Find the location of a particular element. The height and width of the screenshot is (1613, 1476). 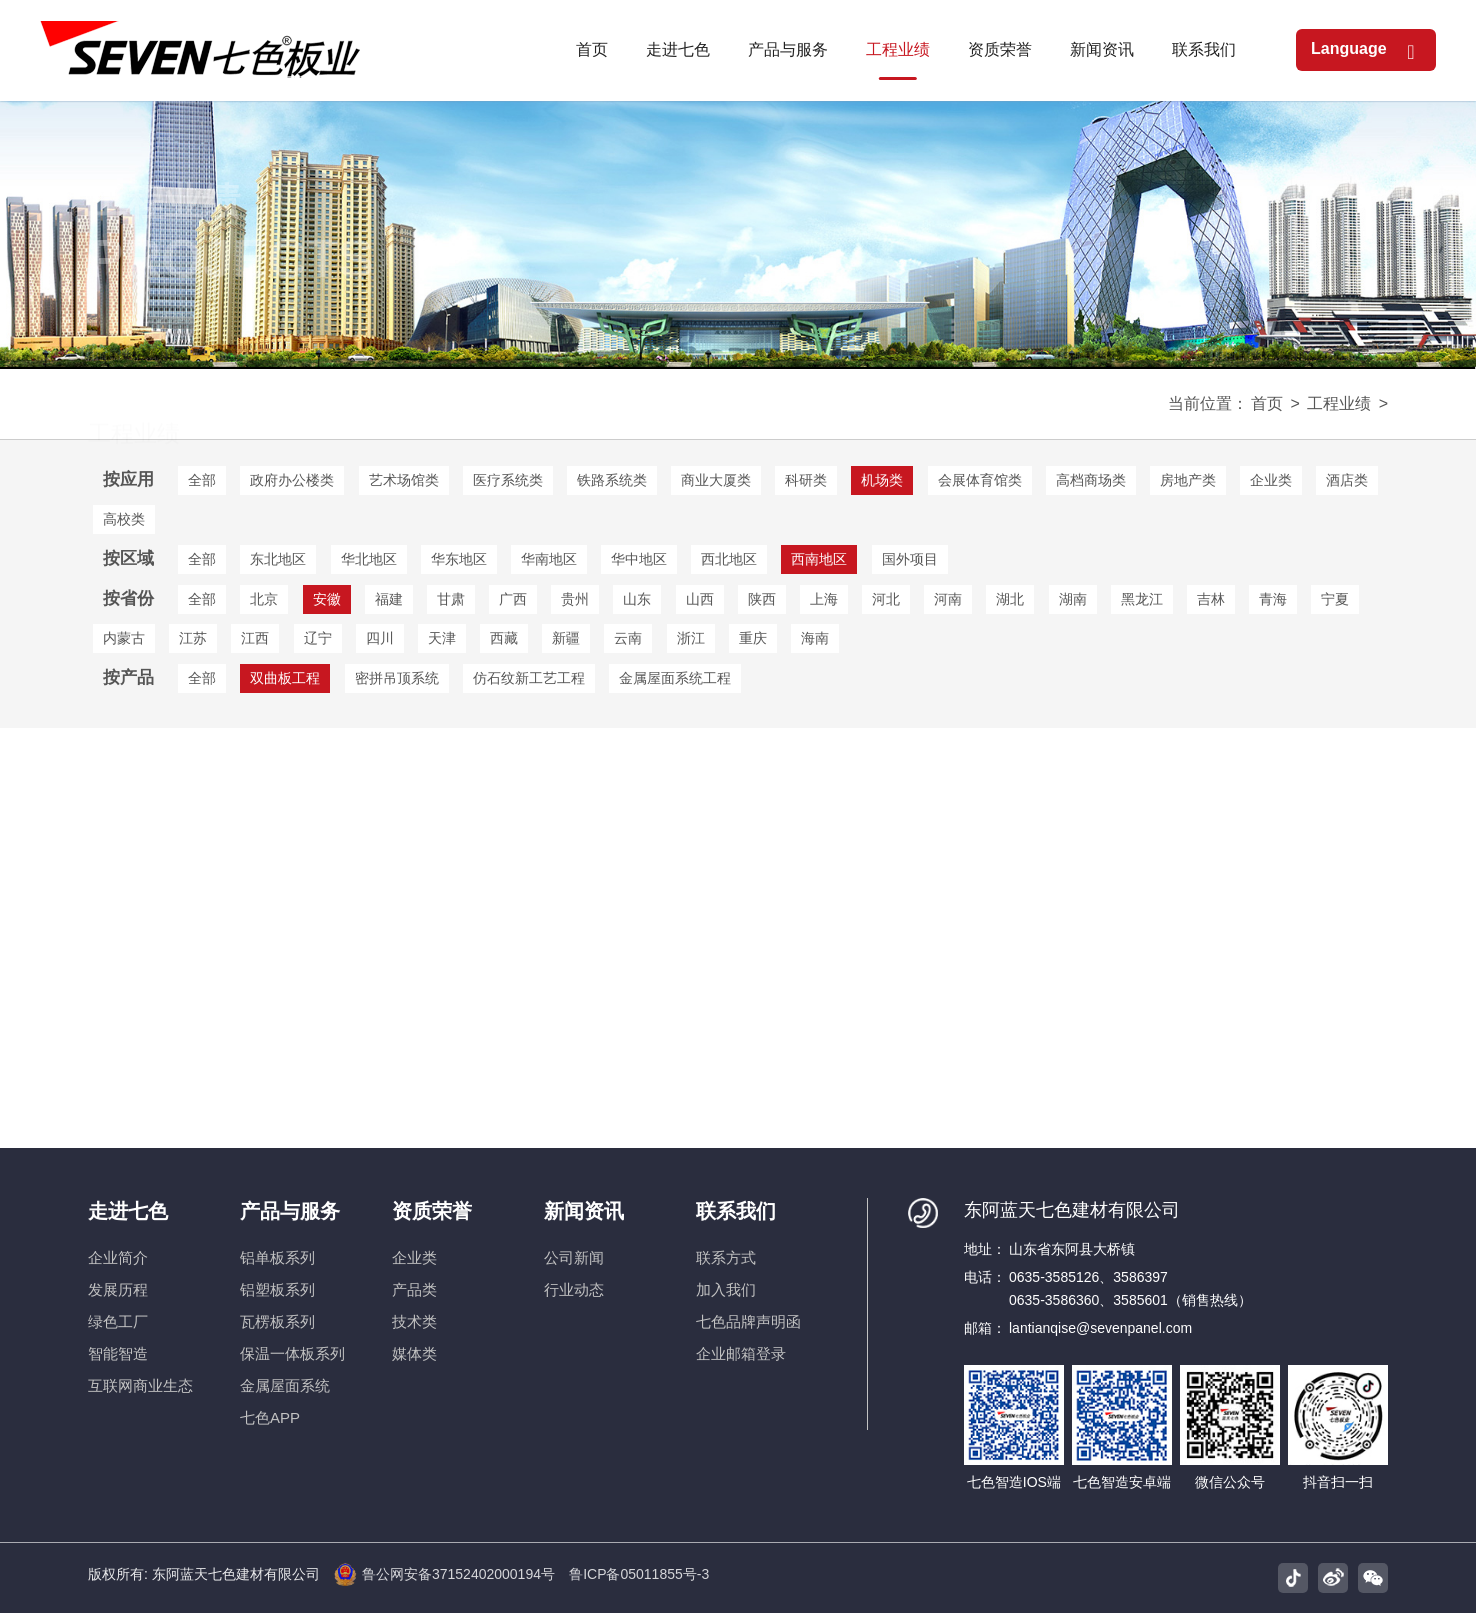

媒体类 is located at coordinates (414, 1353).